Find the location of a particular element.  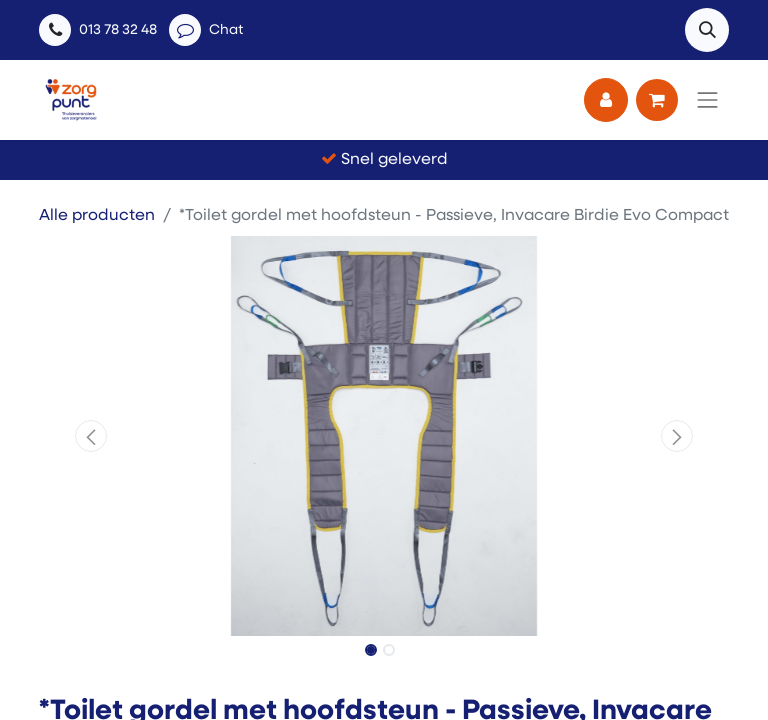

[Navigatie aan/uitzetten] is located at coordinates (708, 100).